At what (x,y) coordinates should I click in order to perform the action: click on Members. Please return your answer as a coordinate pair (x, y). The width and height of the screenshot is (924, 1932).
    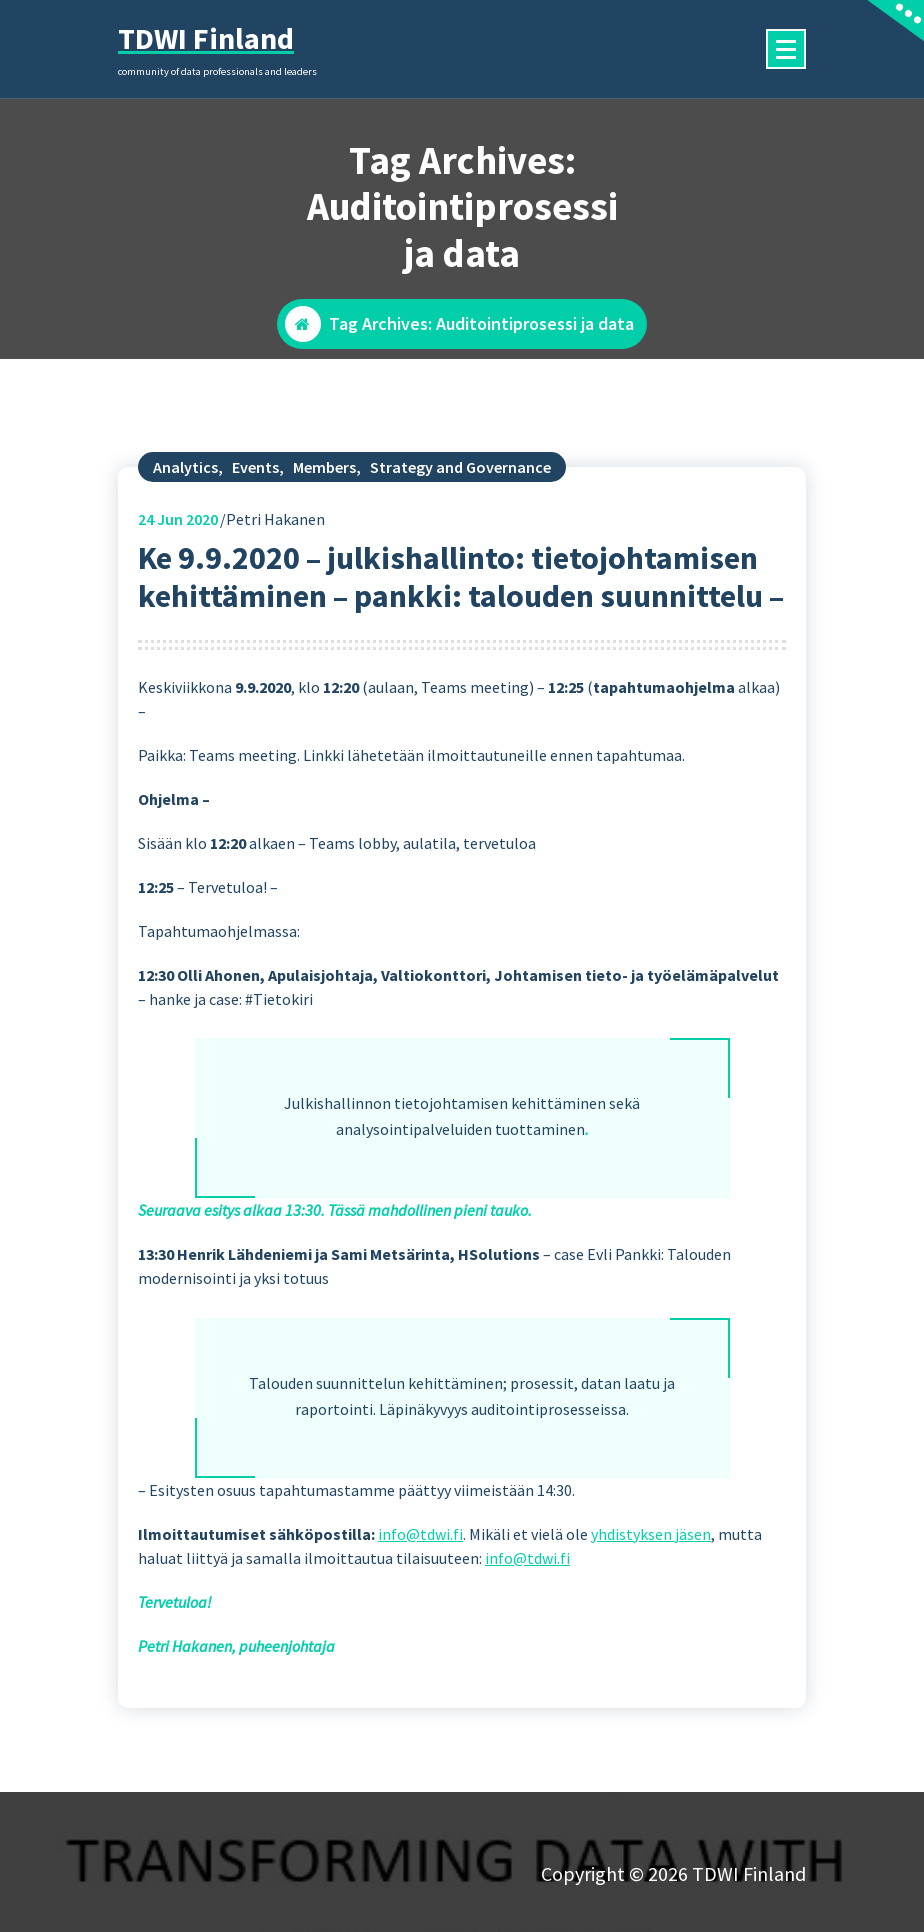
    Looking at the image, I should click on (324, 504).